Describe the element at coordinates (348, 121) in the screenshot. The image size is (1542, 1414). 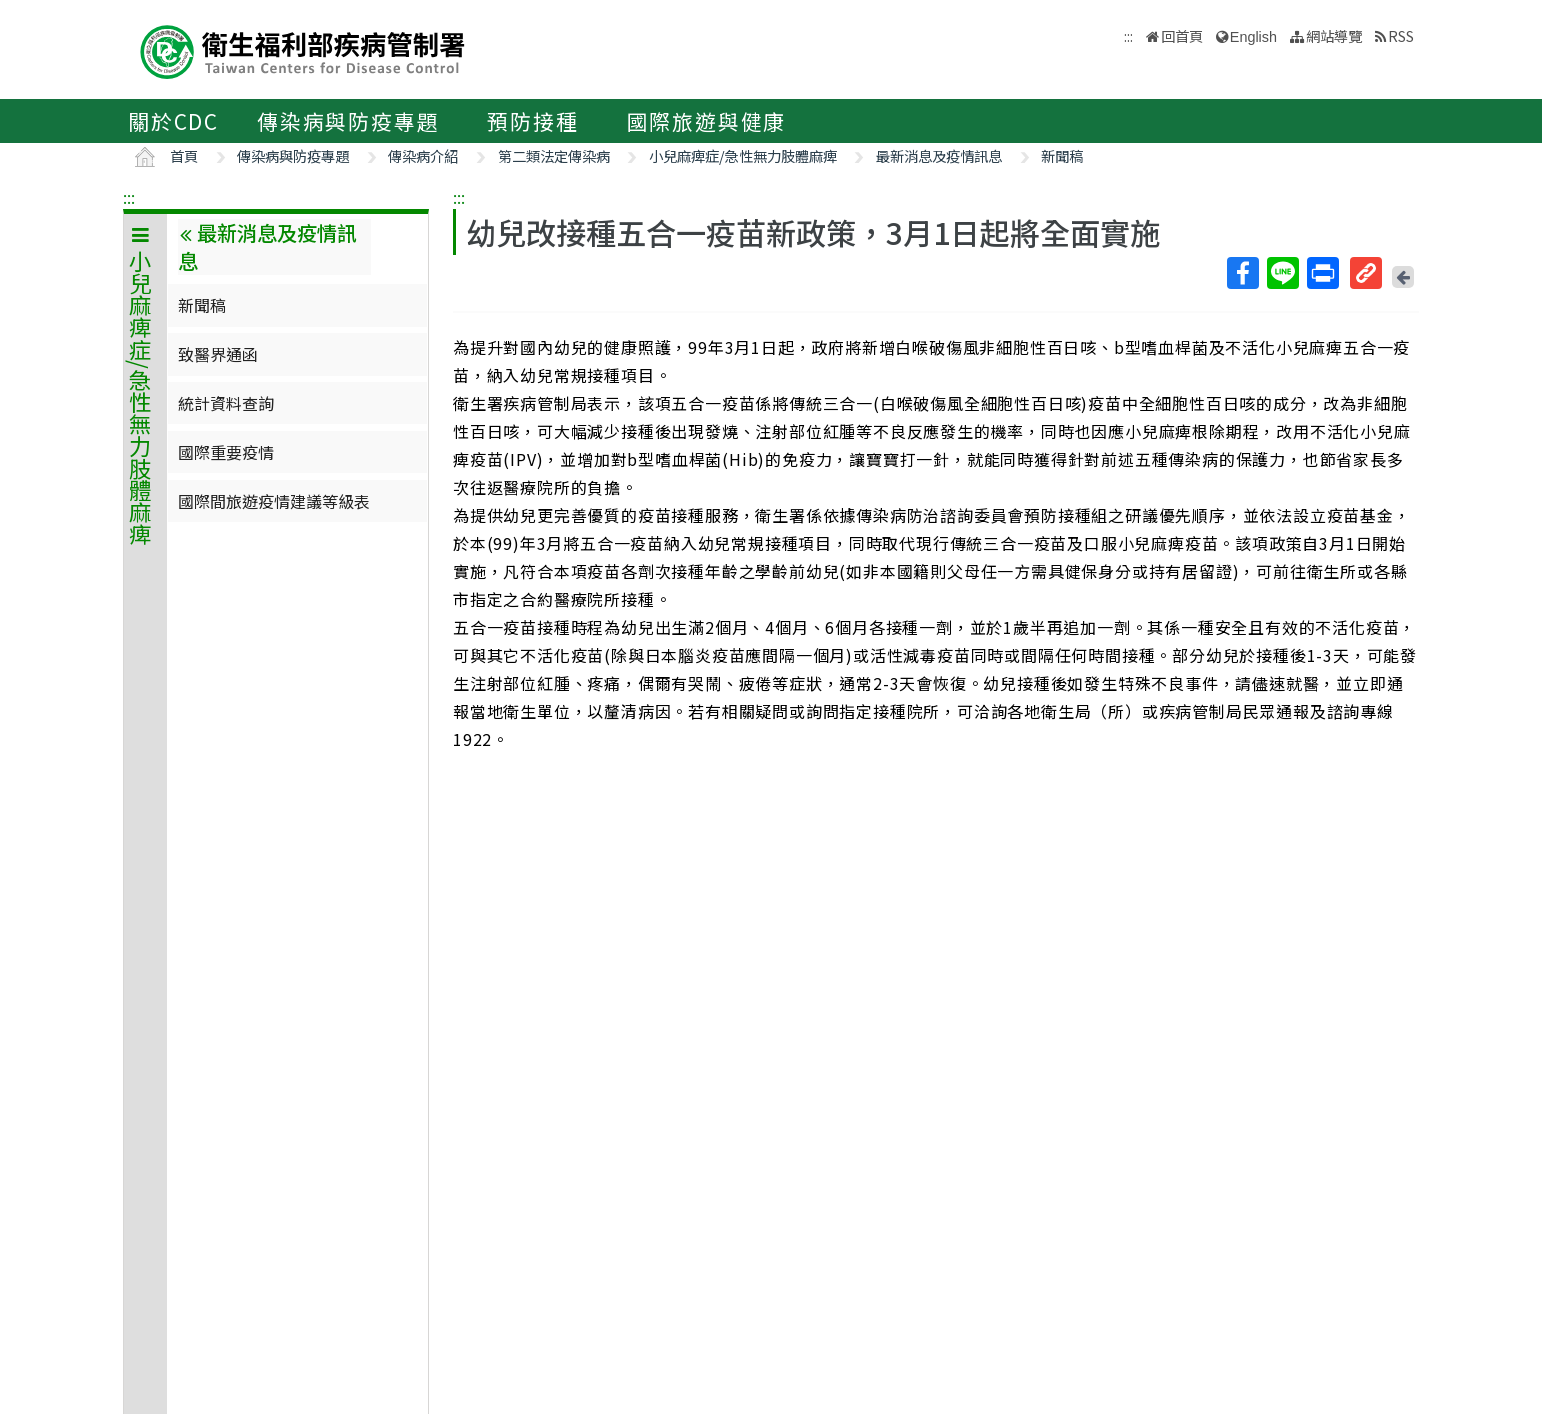
I see `傳染病與防疫專題` at that location.